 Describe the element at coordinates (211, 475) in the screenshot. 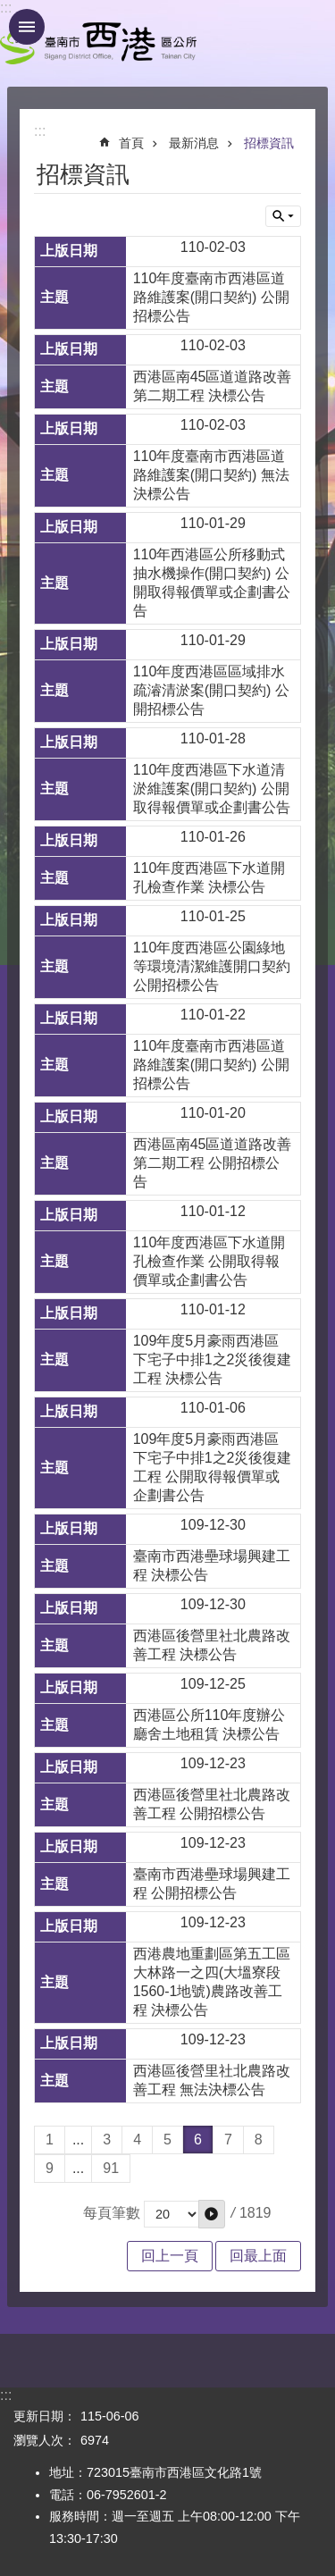

I see `110年度臺南市西港區道路維護案(開口契約) 無法決標公告` at that location.